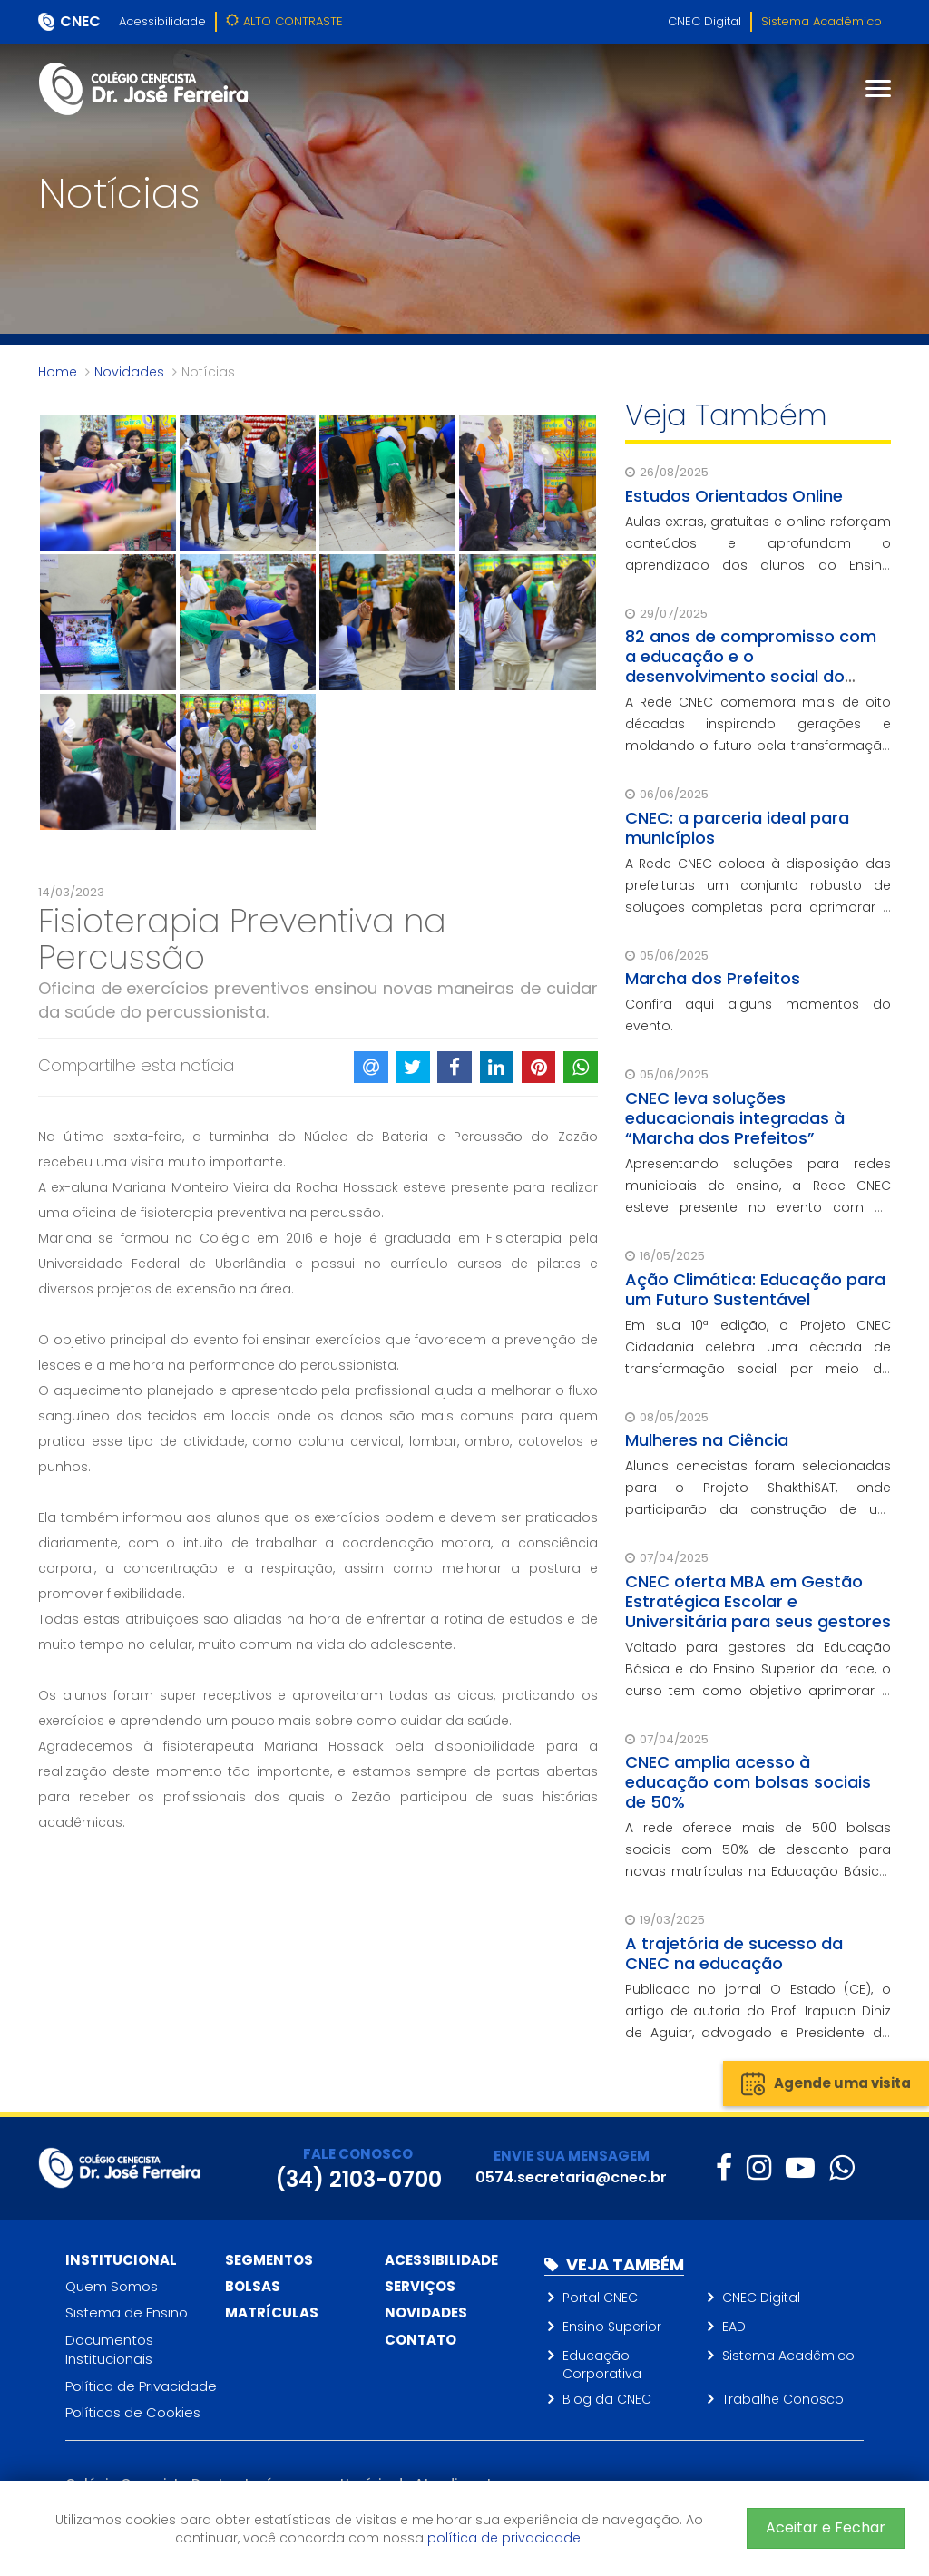 The width and height of the screenshot is (929, 2576). Describe the element at coordinates (269, 2259) in the screenshot. I see `Segmentos` at that location.